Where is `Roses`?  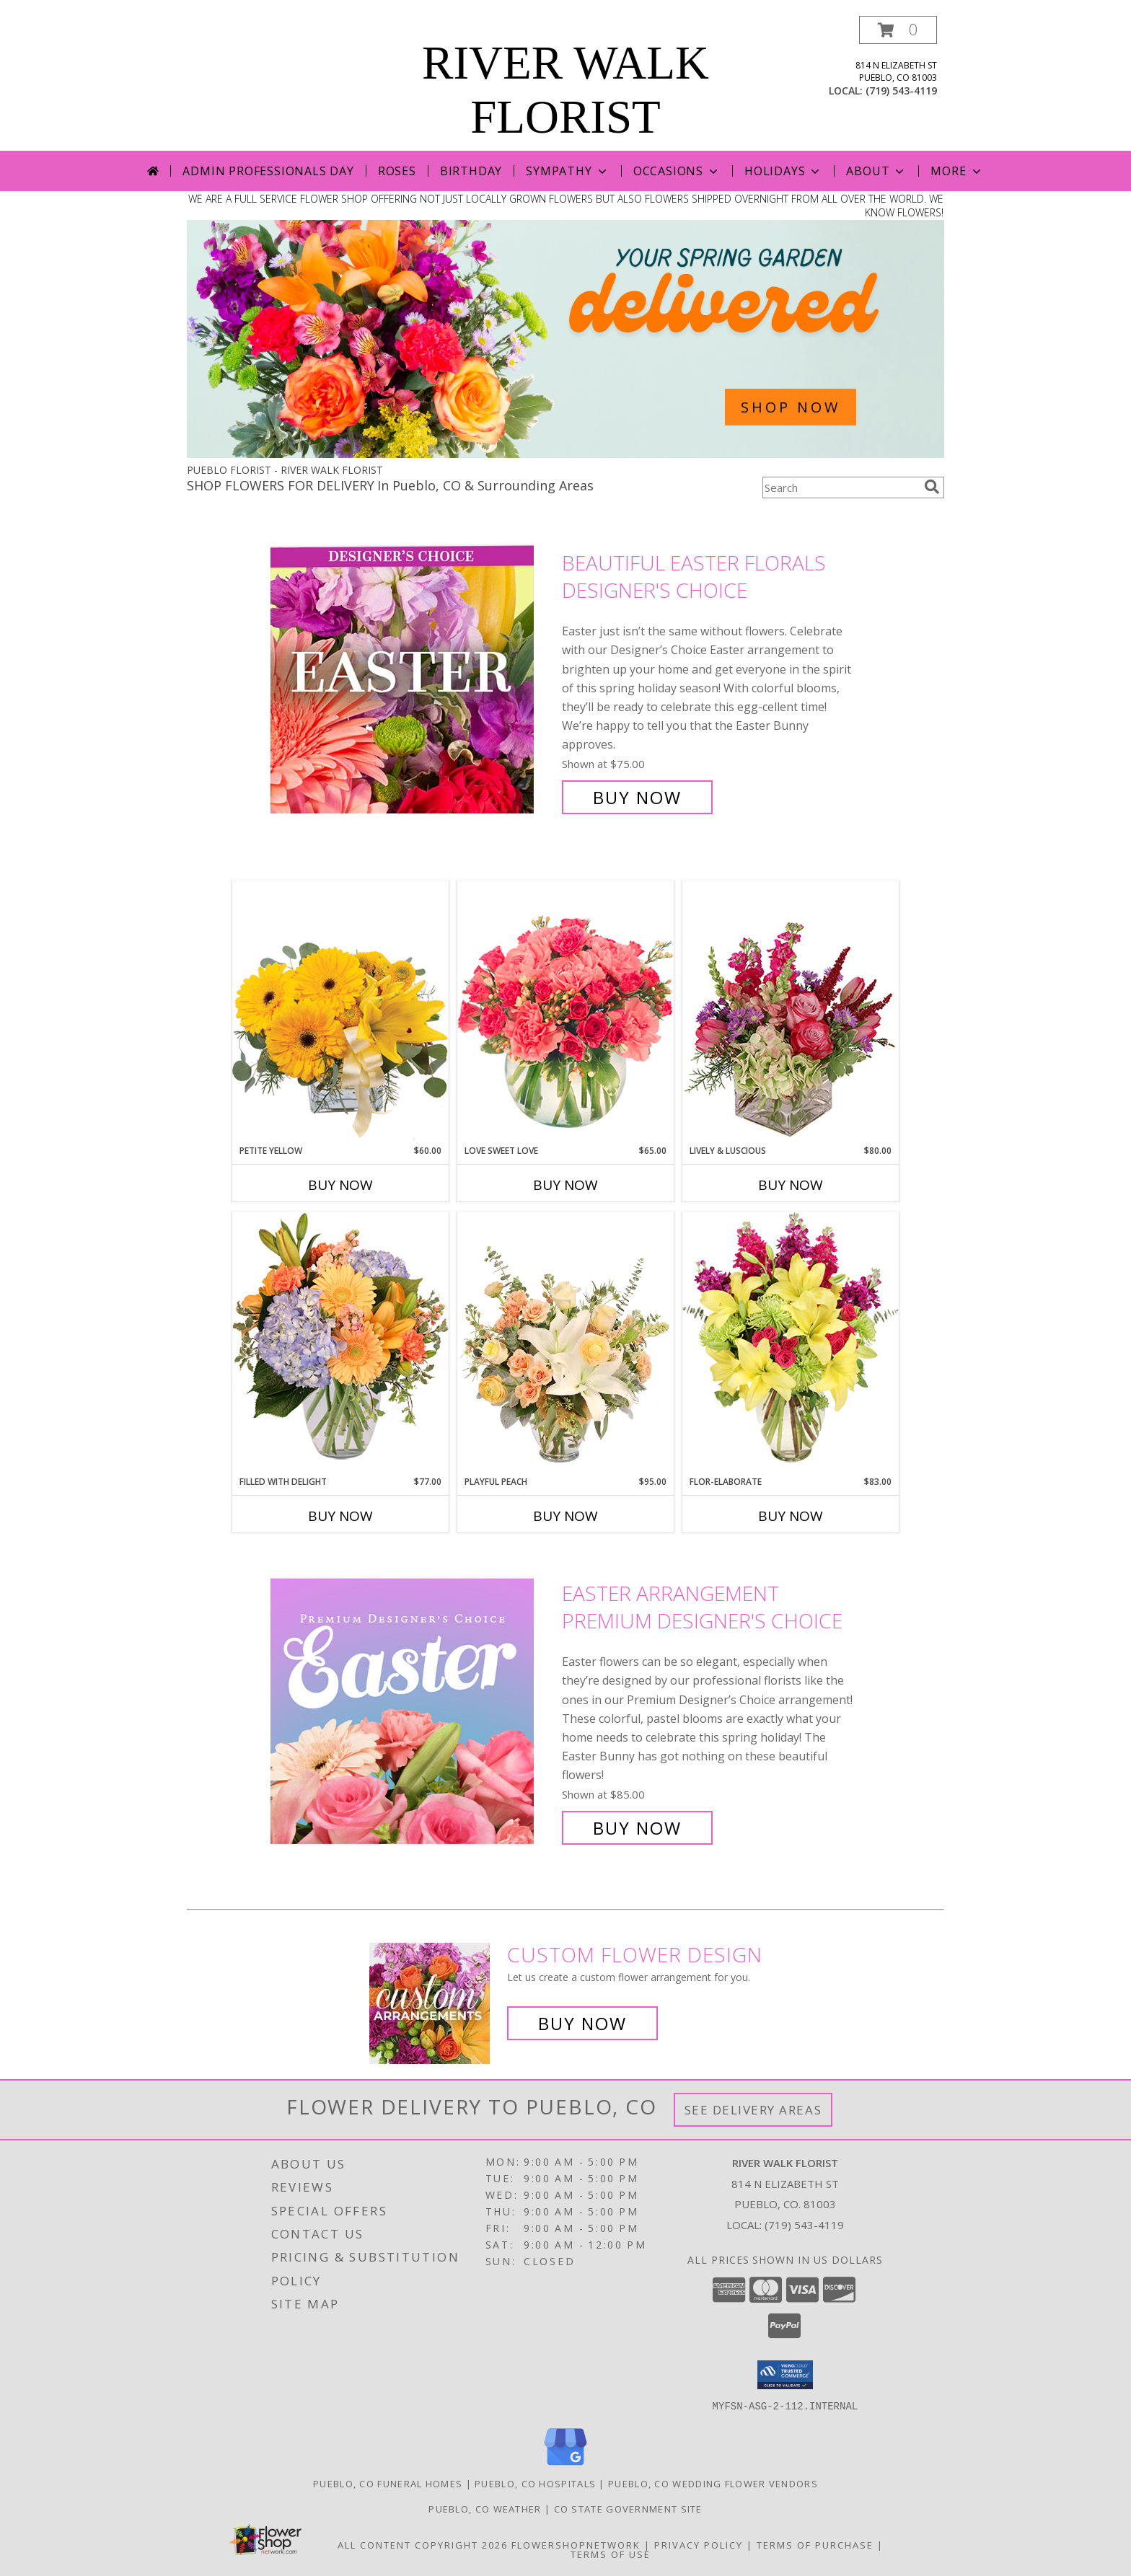
Roses is located at coordinates (397, 171).